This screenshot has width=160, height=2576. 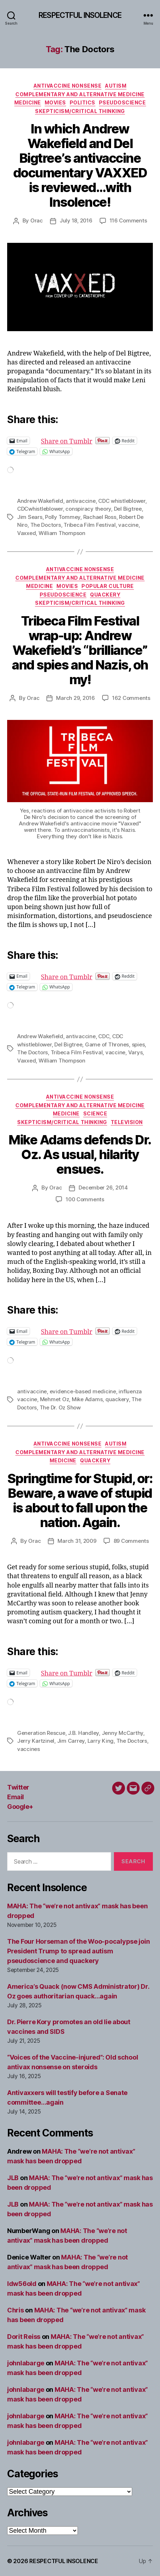 I want to click on July 18, 2016, so click(x=76, y=220).